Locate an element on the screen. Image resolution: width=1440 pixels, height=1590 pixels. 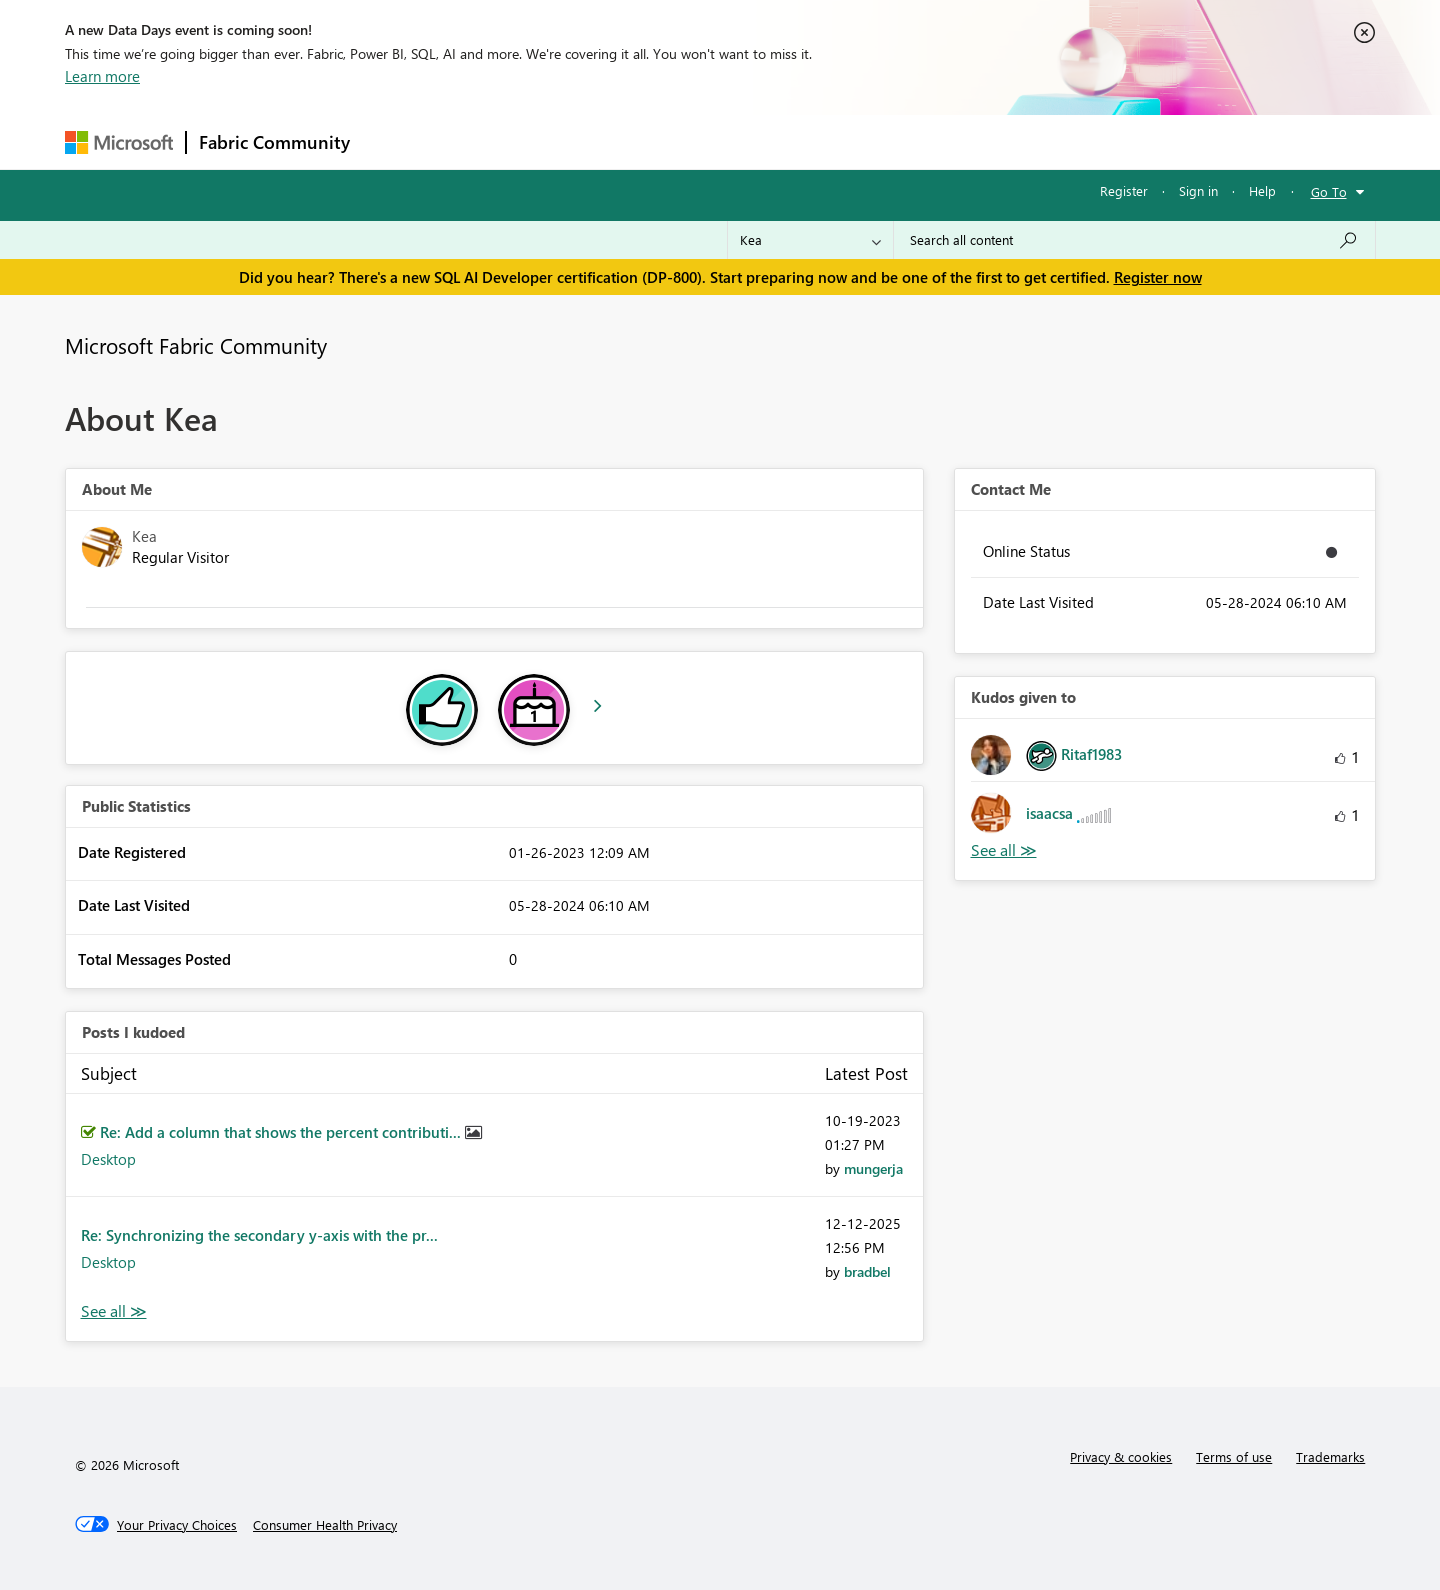
Sign in is located at coordinates (1198, 190).